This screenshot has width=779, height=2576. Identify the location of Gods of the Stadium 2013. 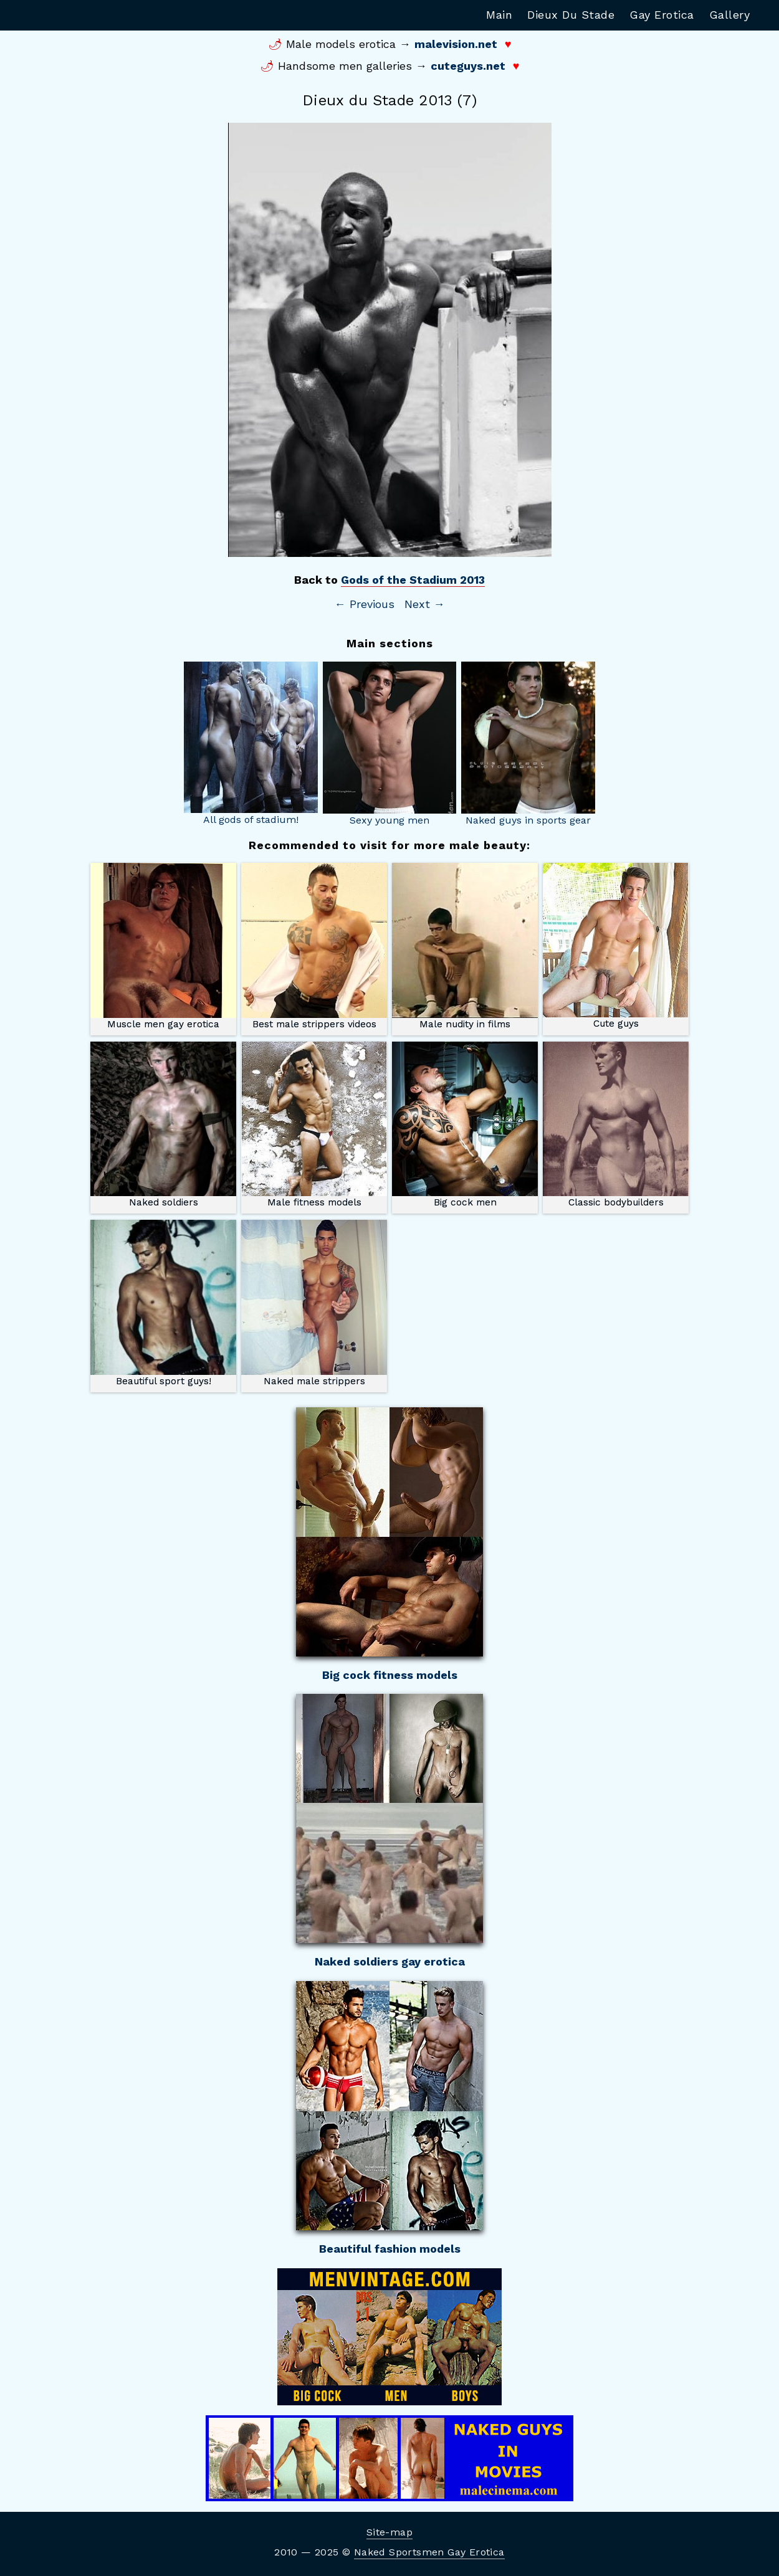
(413, 579).